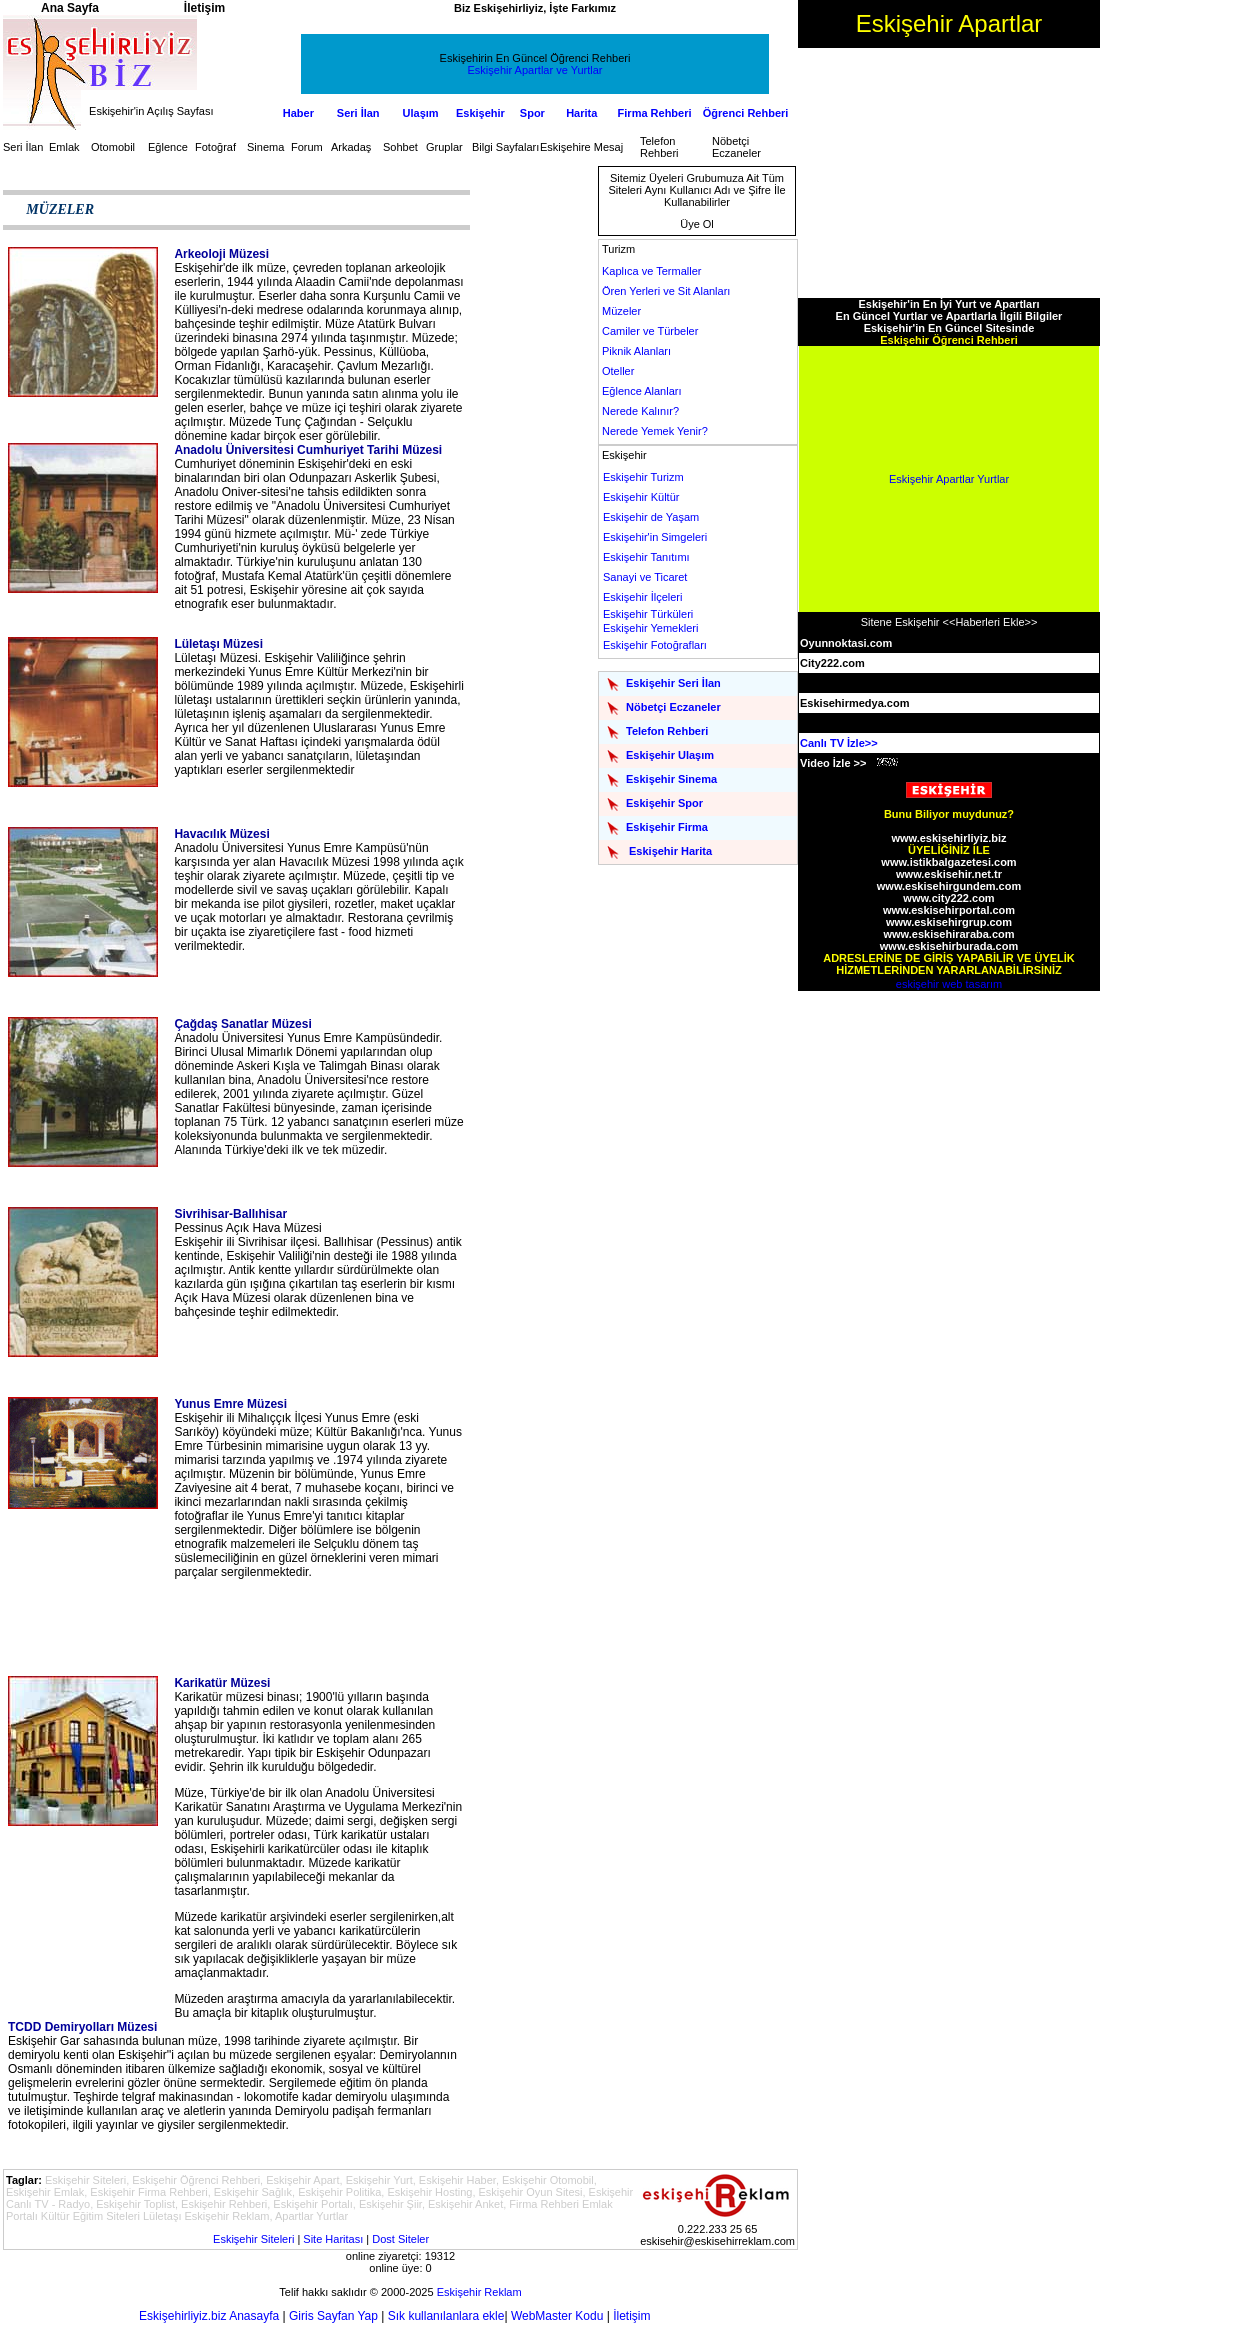 The width and height of the screenshot is (1247, 2341). What do you see at coordinates (646, 557) in the screenshot?
I see `Eskişehir Tanıtımı` at bounding box center [646, 557].